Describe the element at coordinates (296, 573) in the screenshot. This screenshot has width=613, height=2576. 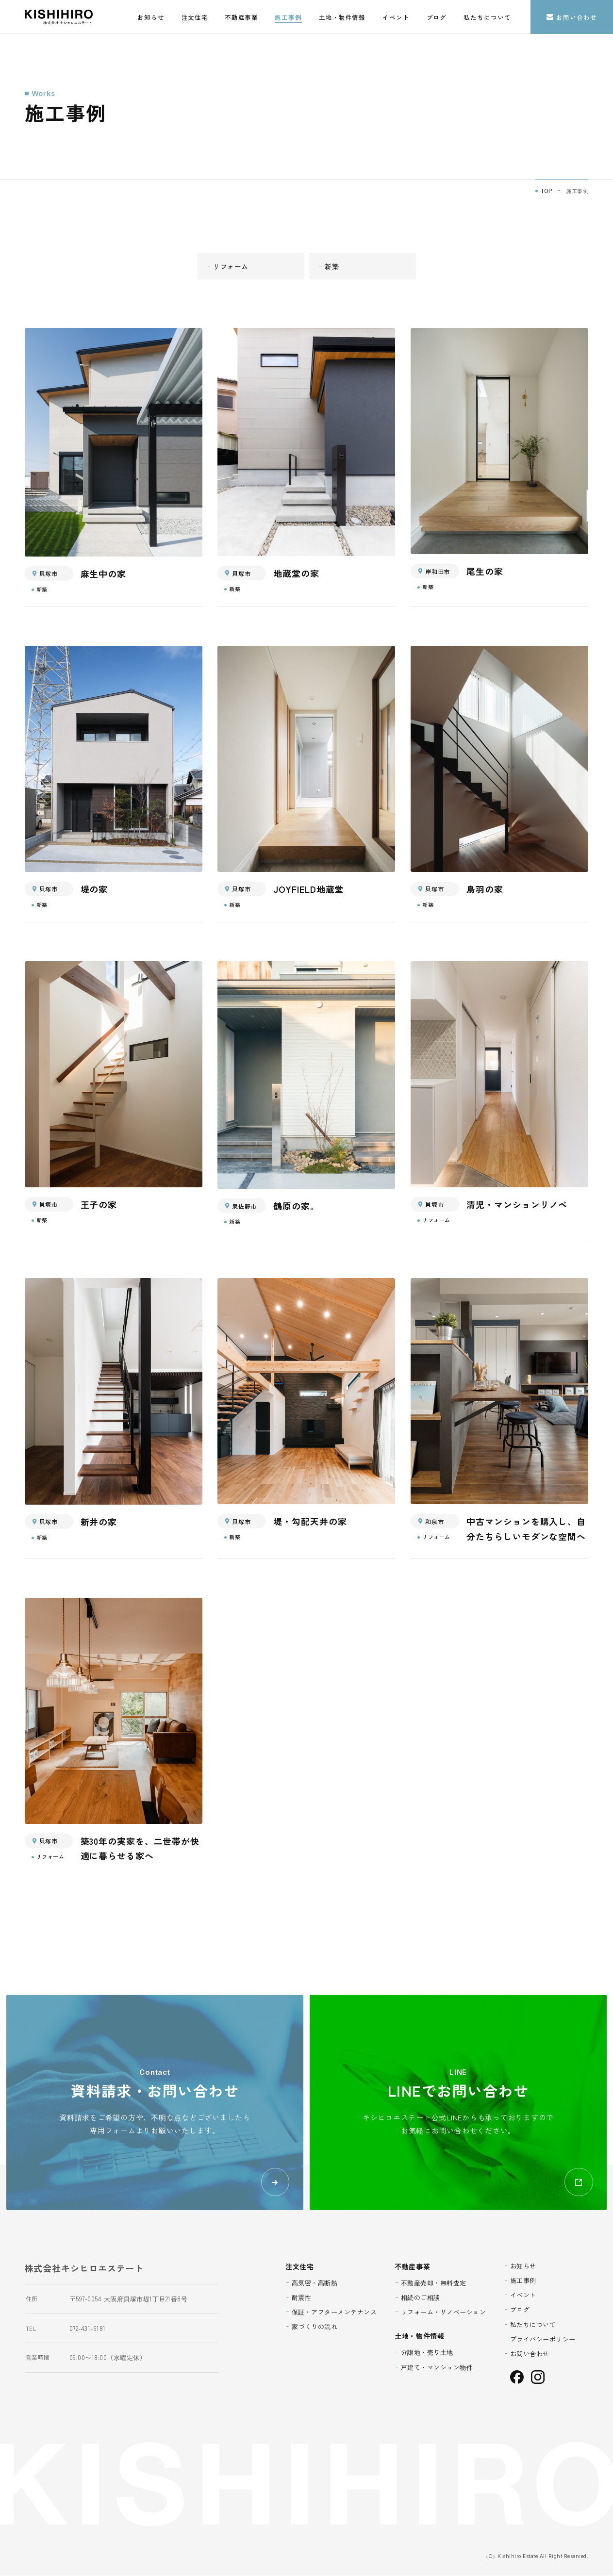
I see `地蔵堂の家` at that location.